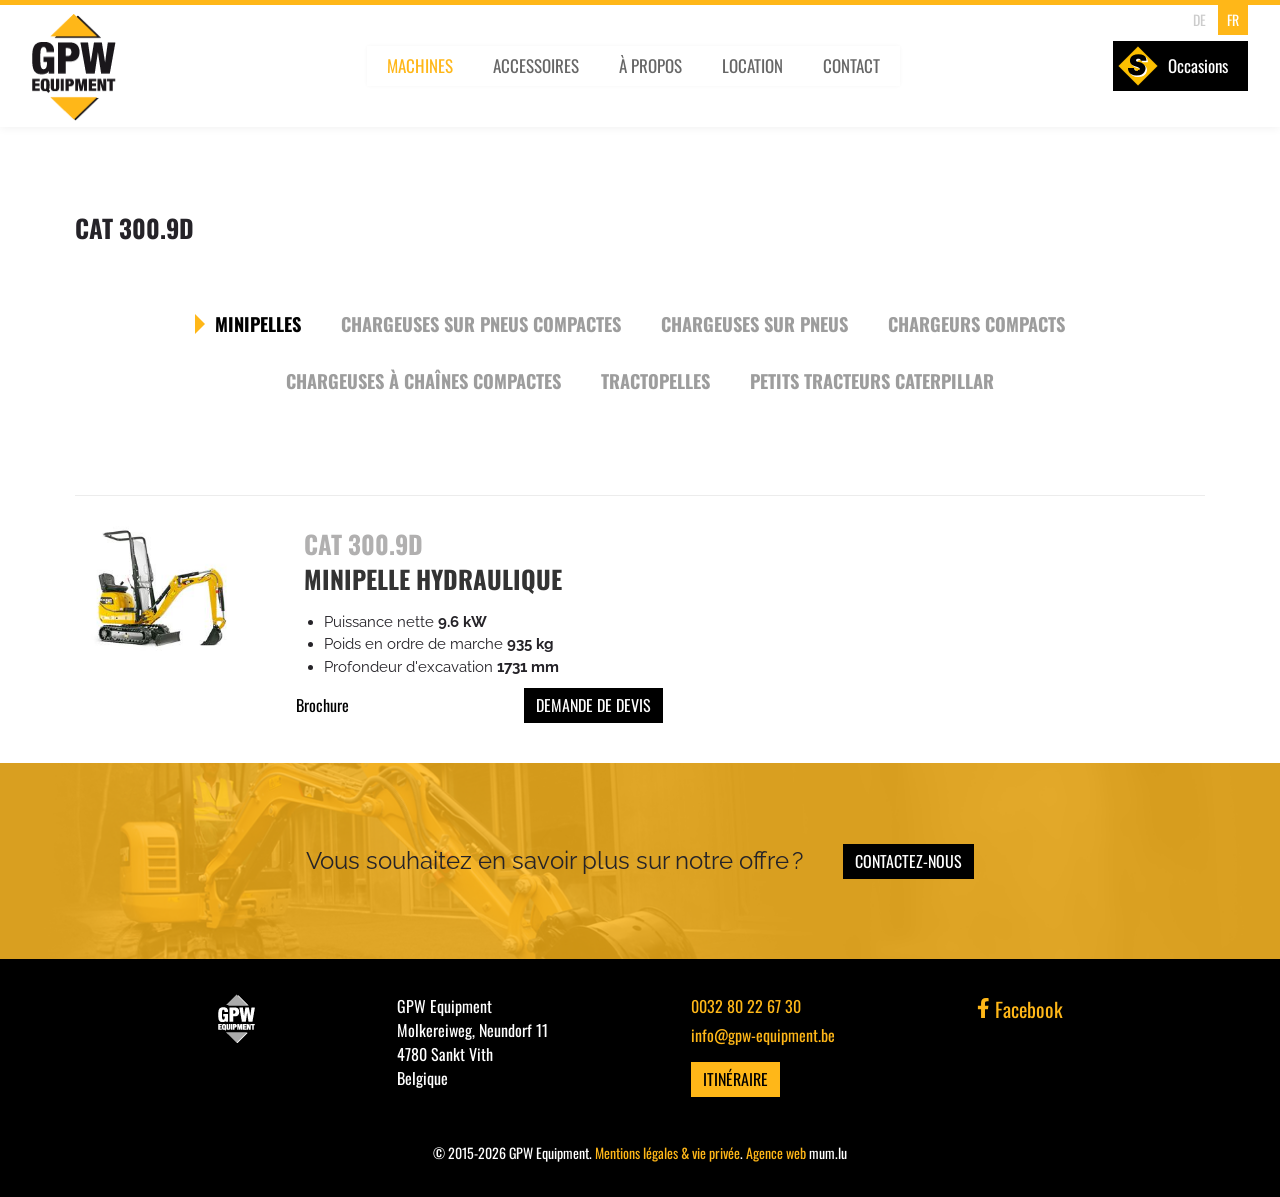 The width and height of the screenshot is (1280, 1197). Describe the element at coordinates (776, 1151) in the screenshot. I see `Agence web` at that location.